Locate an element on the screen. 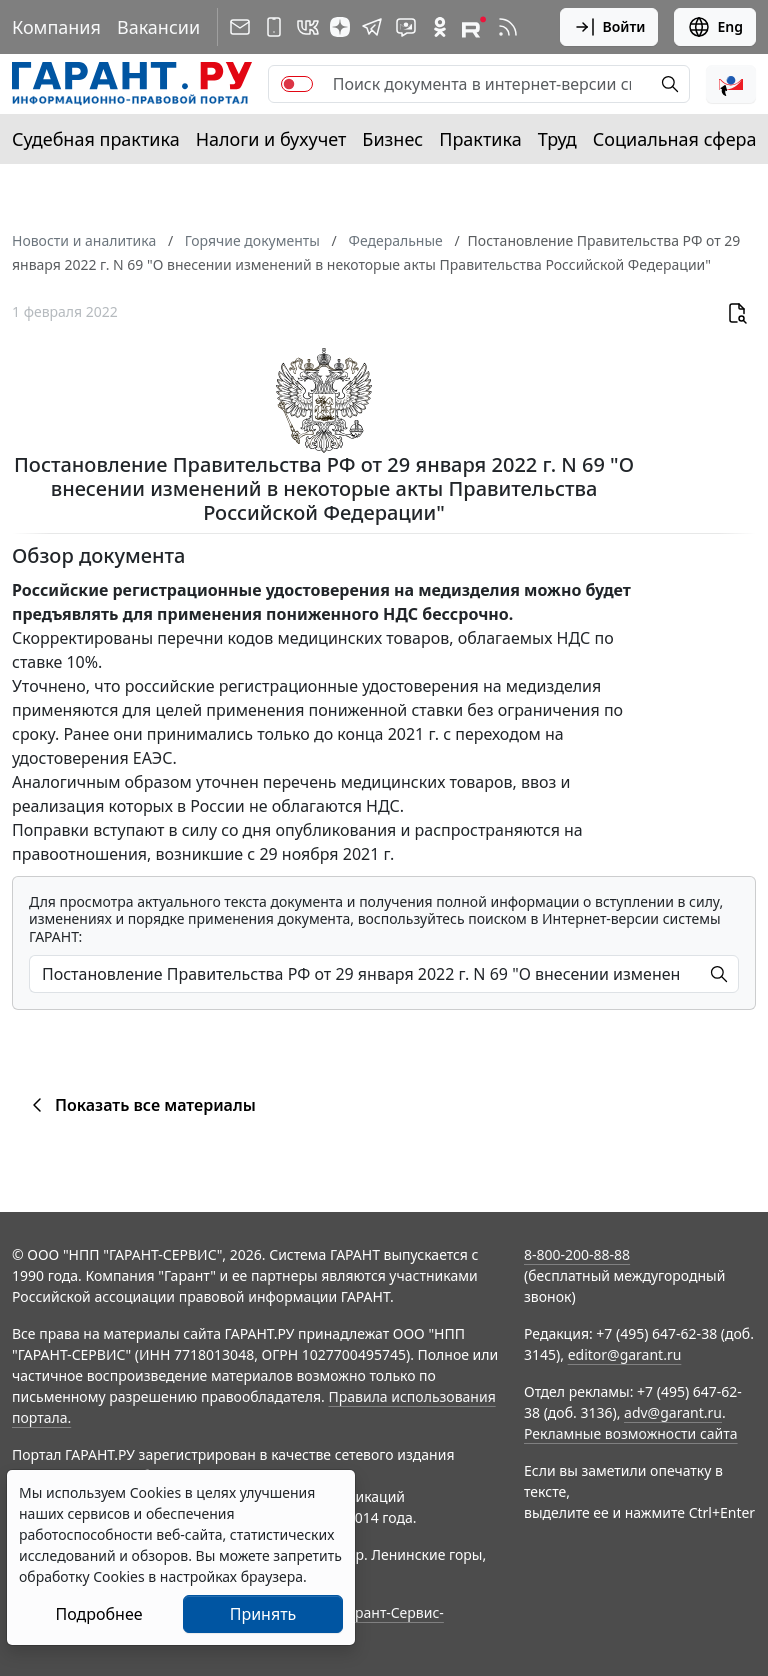 This screenshot has width=768, height=1676. [switch] is located at coordinates (297, 84).